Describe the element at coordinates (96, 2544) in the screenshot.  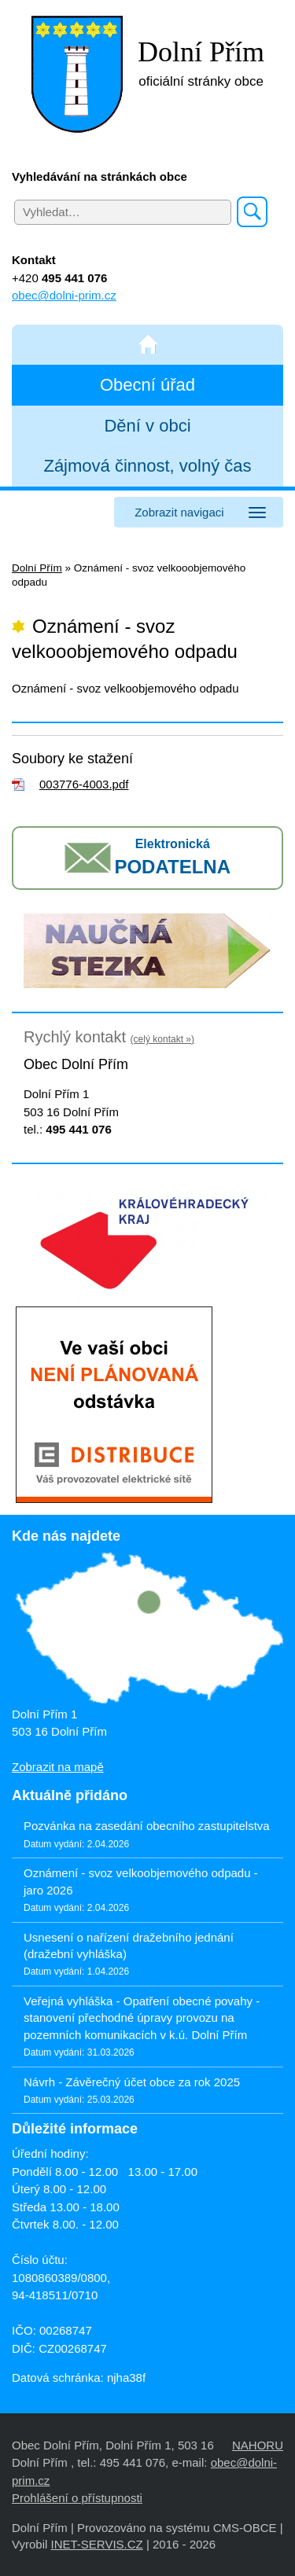
I see `INET-SERVIS.CZ` at that location.